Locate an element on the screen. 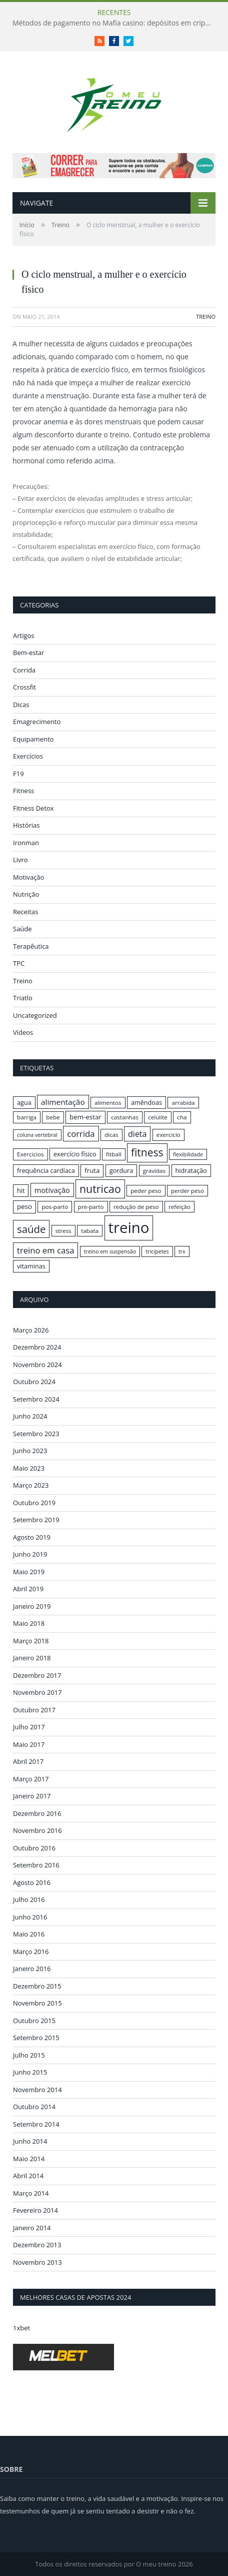 The height and width of the screenshot is (2576, 228). Fevereiro 2014 is located at coordinates (35, 2210).